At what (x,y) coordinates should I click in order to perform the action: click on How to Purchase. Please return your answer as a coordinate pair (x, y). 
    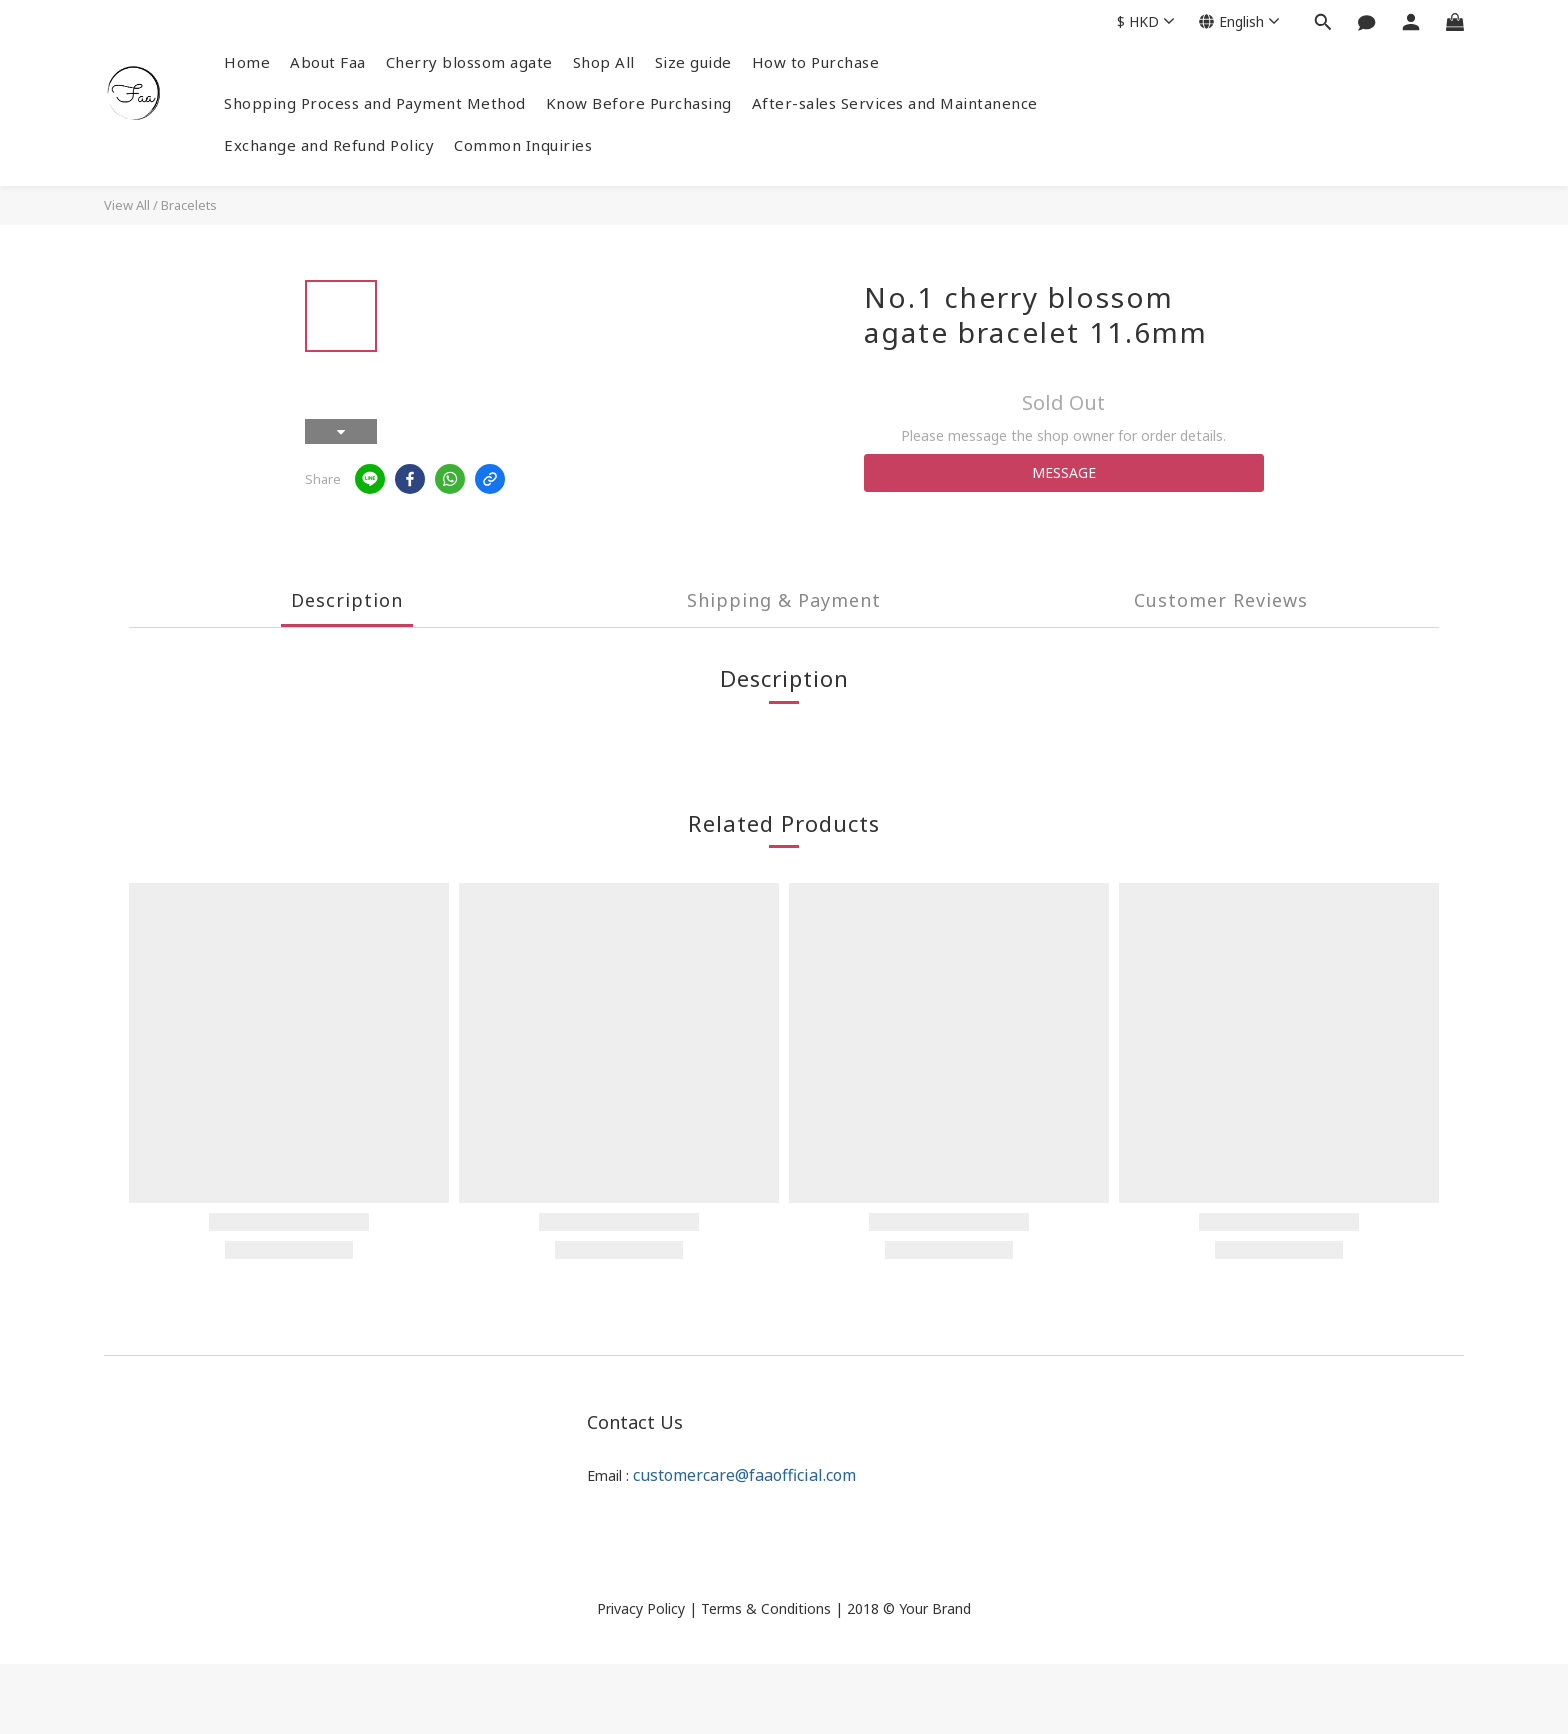
    Looking at the image, I should click on (816, 62).